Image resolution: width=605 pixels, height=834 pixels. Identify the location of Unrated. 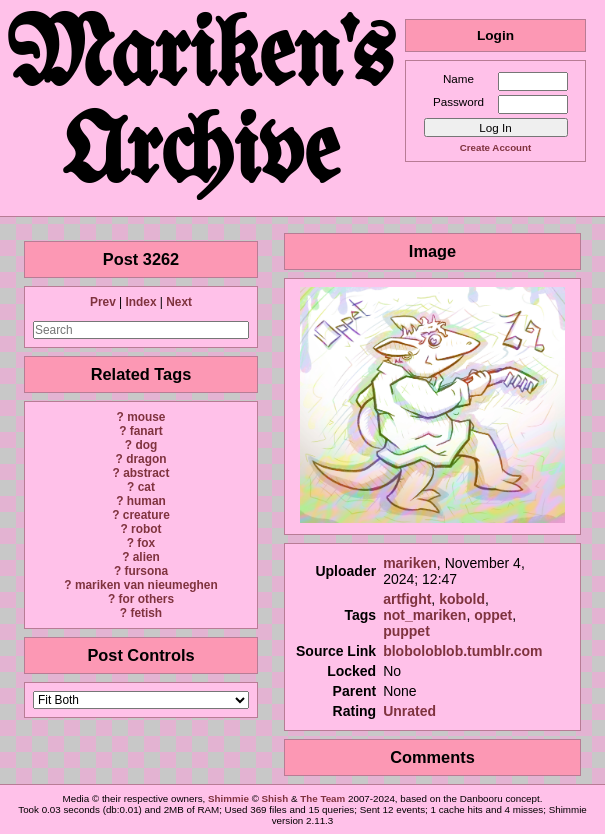
(409, 711).